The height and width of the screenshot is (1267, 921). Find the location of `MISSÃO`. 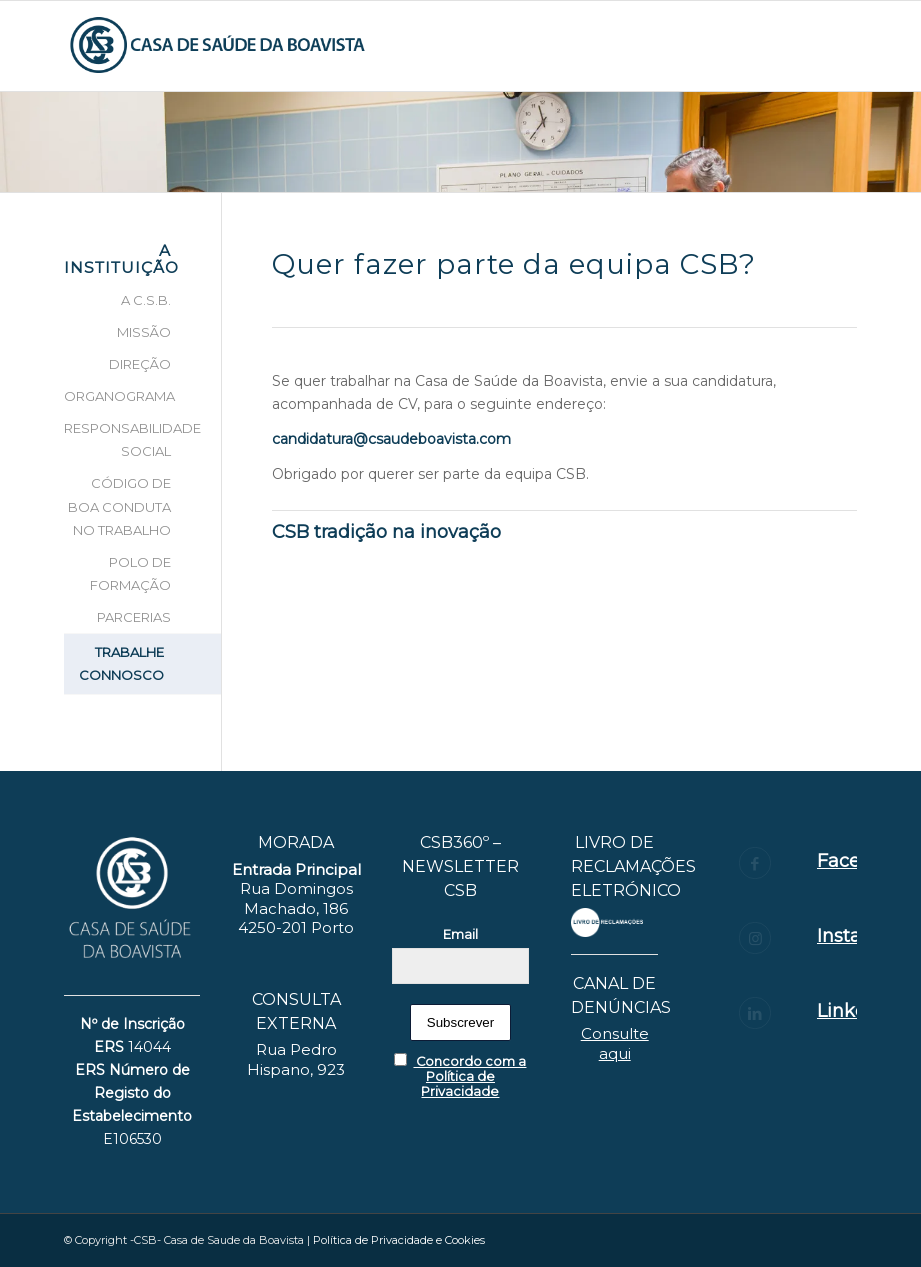

MISSÃO is located at coordinates (144, 332).